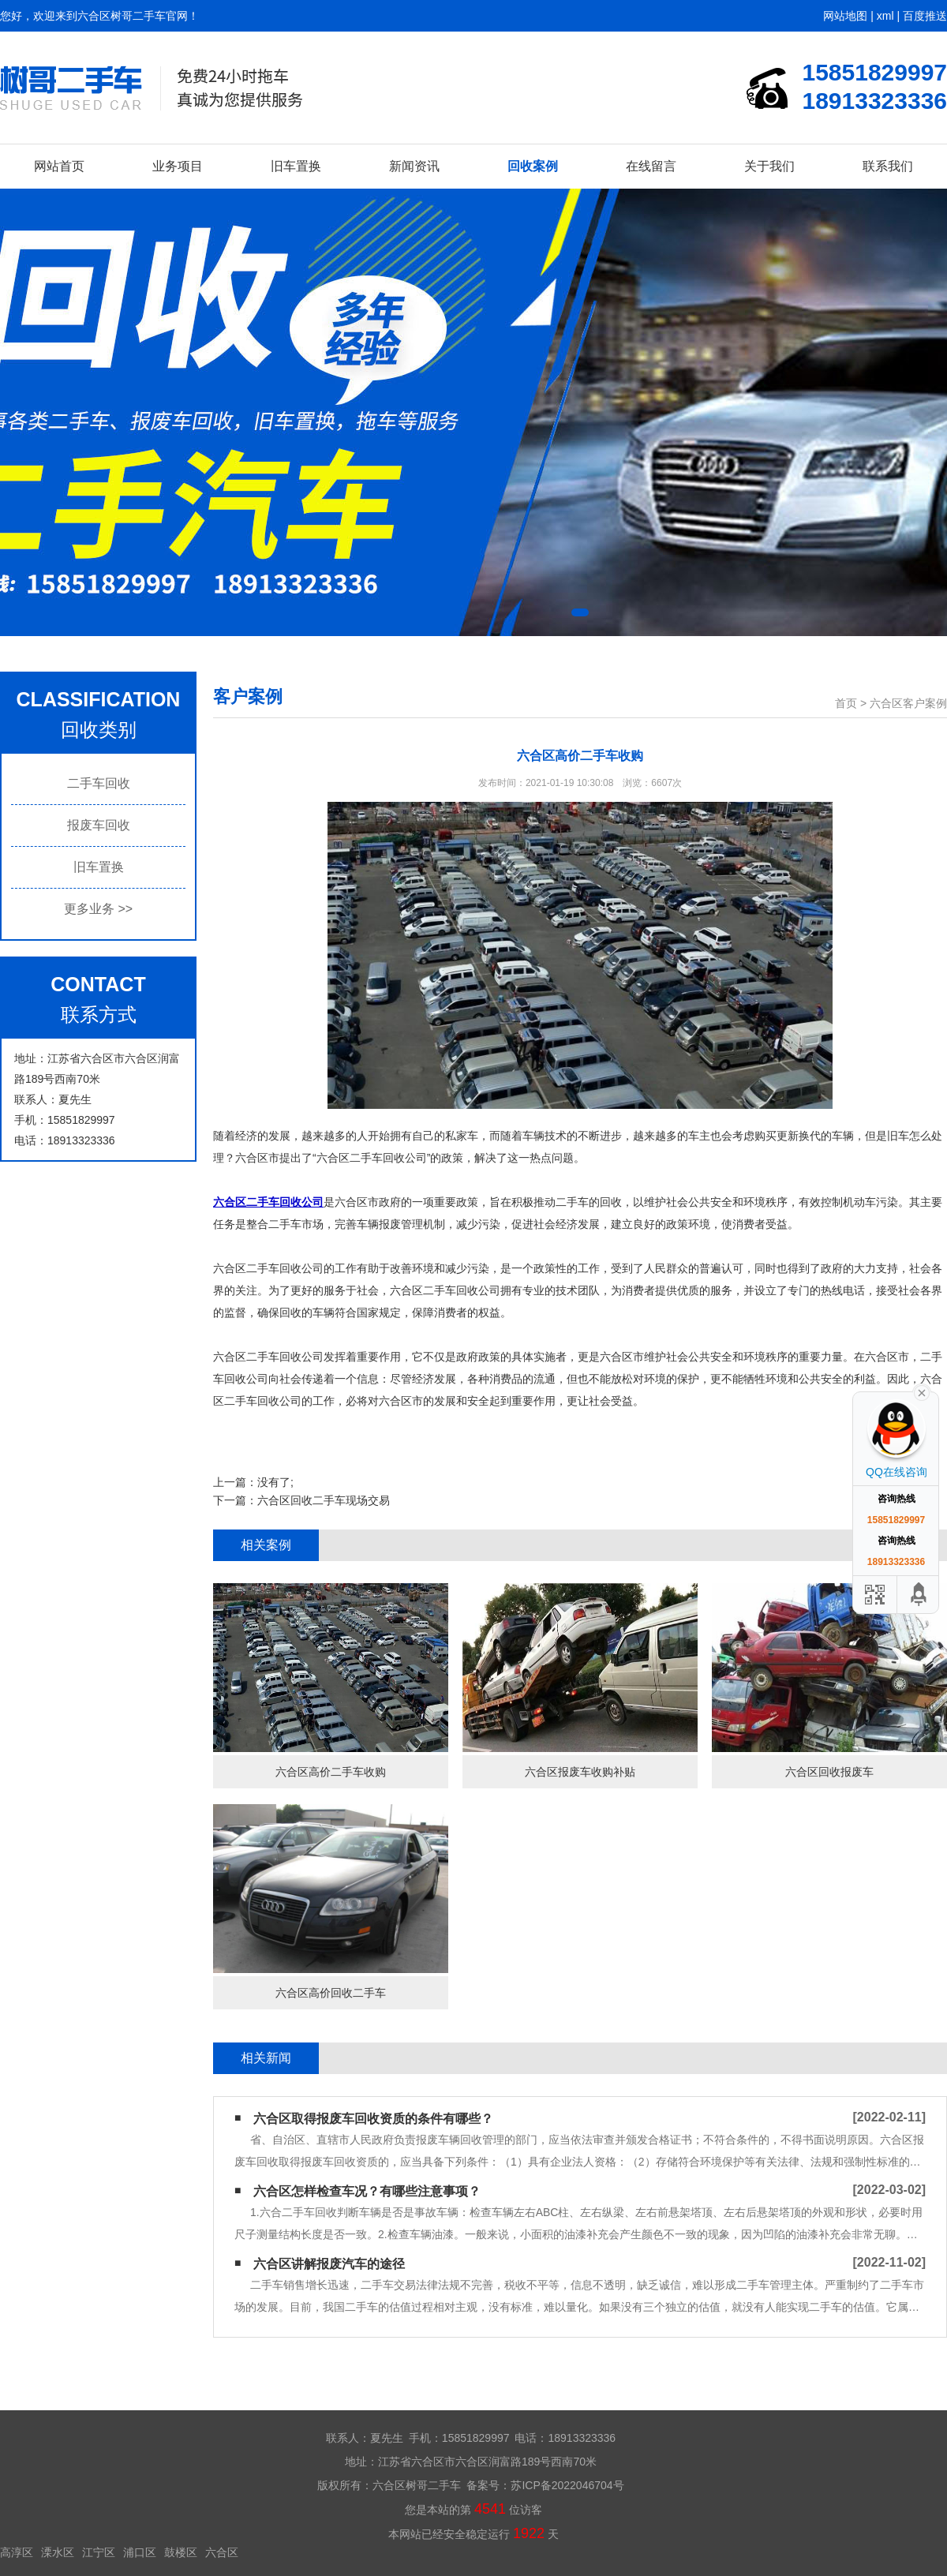 The height and width of the screenshot is (2576, 947). Describe the element at coordinates (59, 166) in the screenshot. I see `网站首页` at that location.